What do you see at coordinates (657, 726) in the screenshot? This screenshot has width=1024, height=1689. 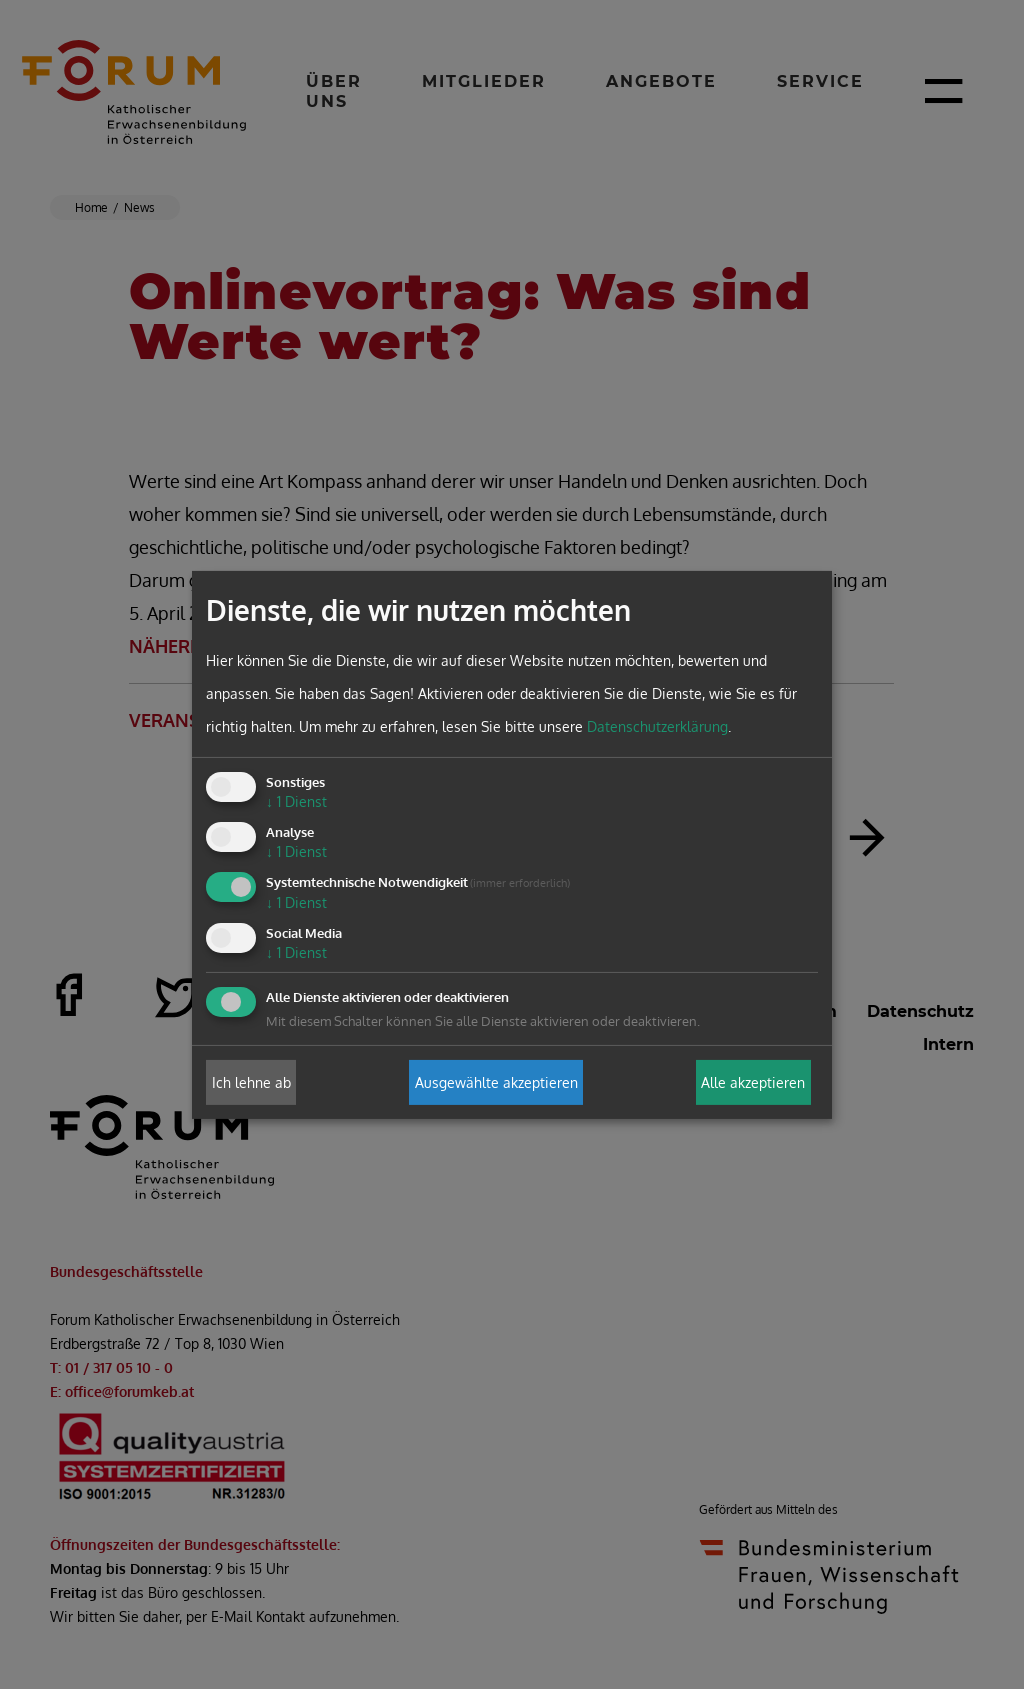 I see `Datenschutzerklärung` at bounding box center [657, 726].